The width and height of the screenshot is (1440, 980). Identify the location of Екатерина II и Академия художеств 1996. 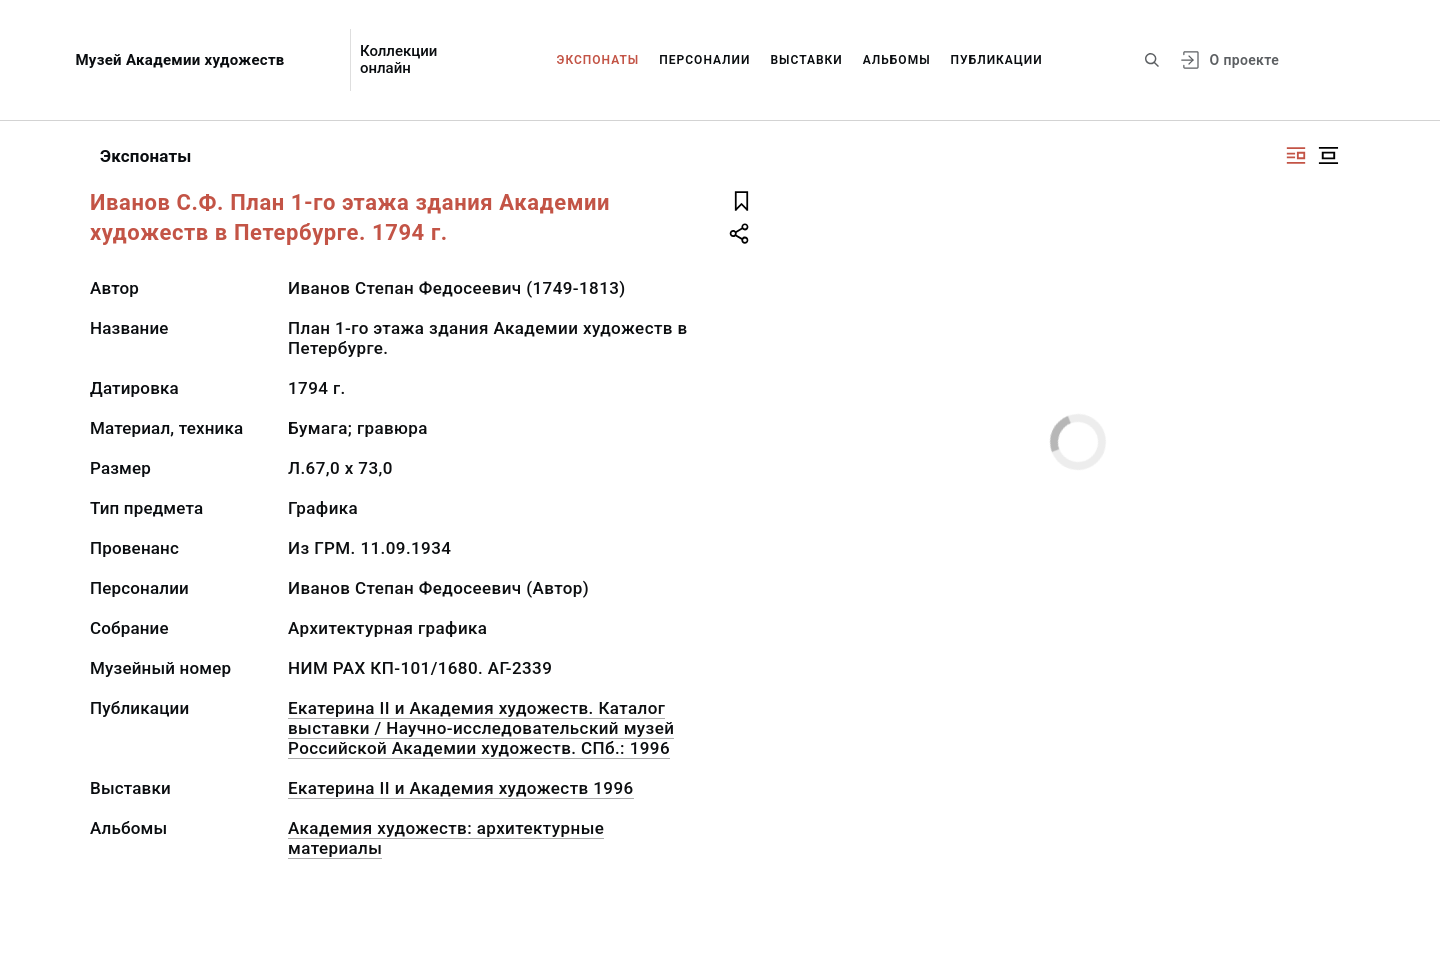
(461, 788).